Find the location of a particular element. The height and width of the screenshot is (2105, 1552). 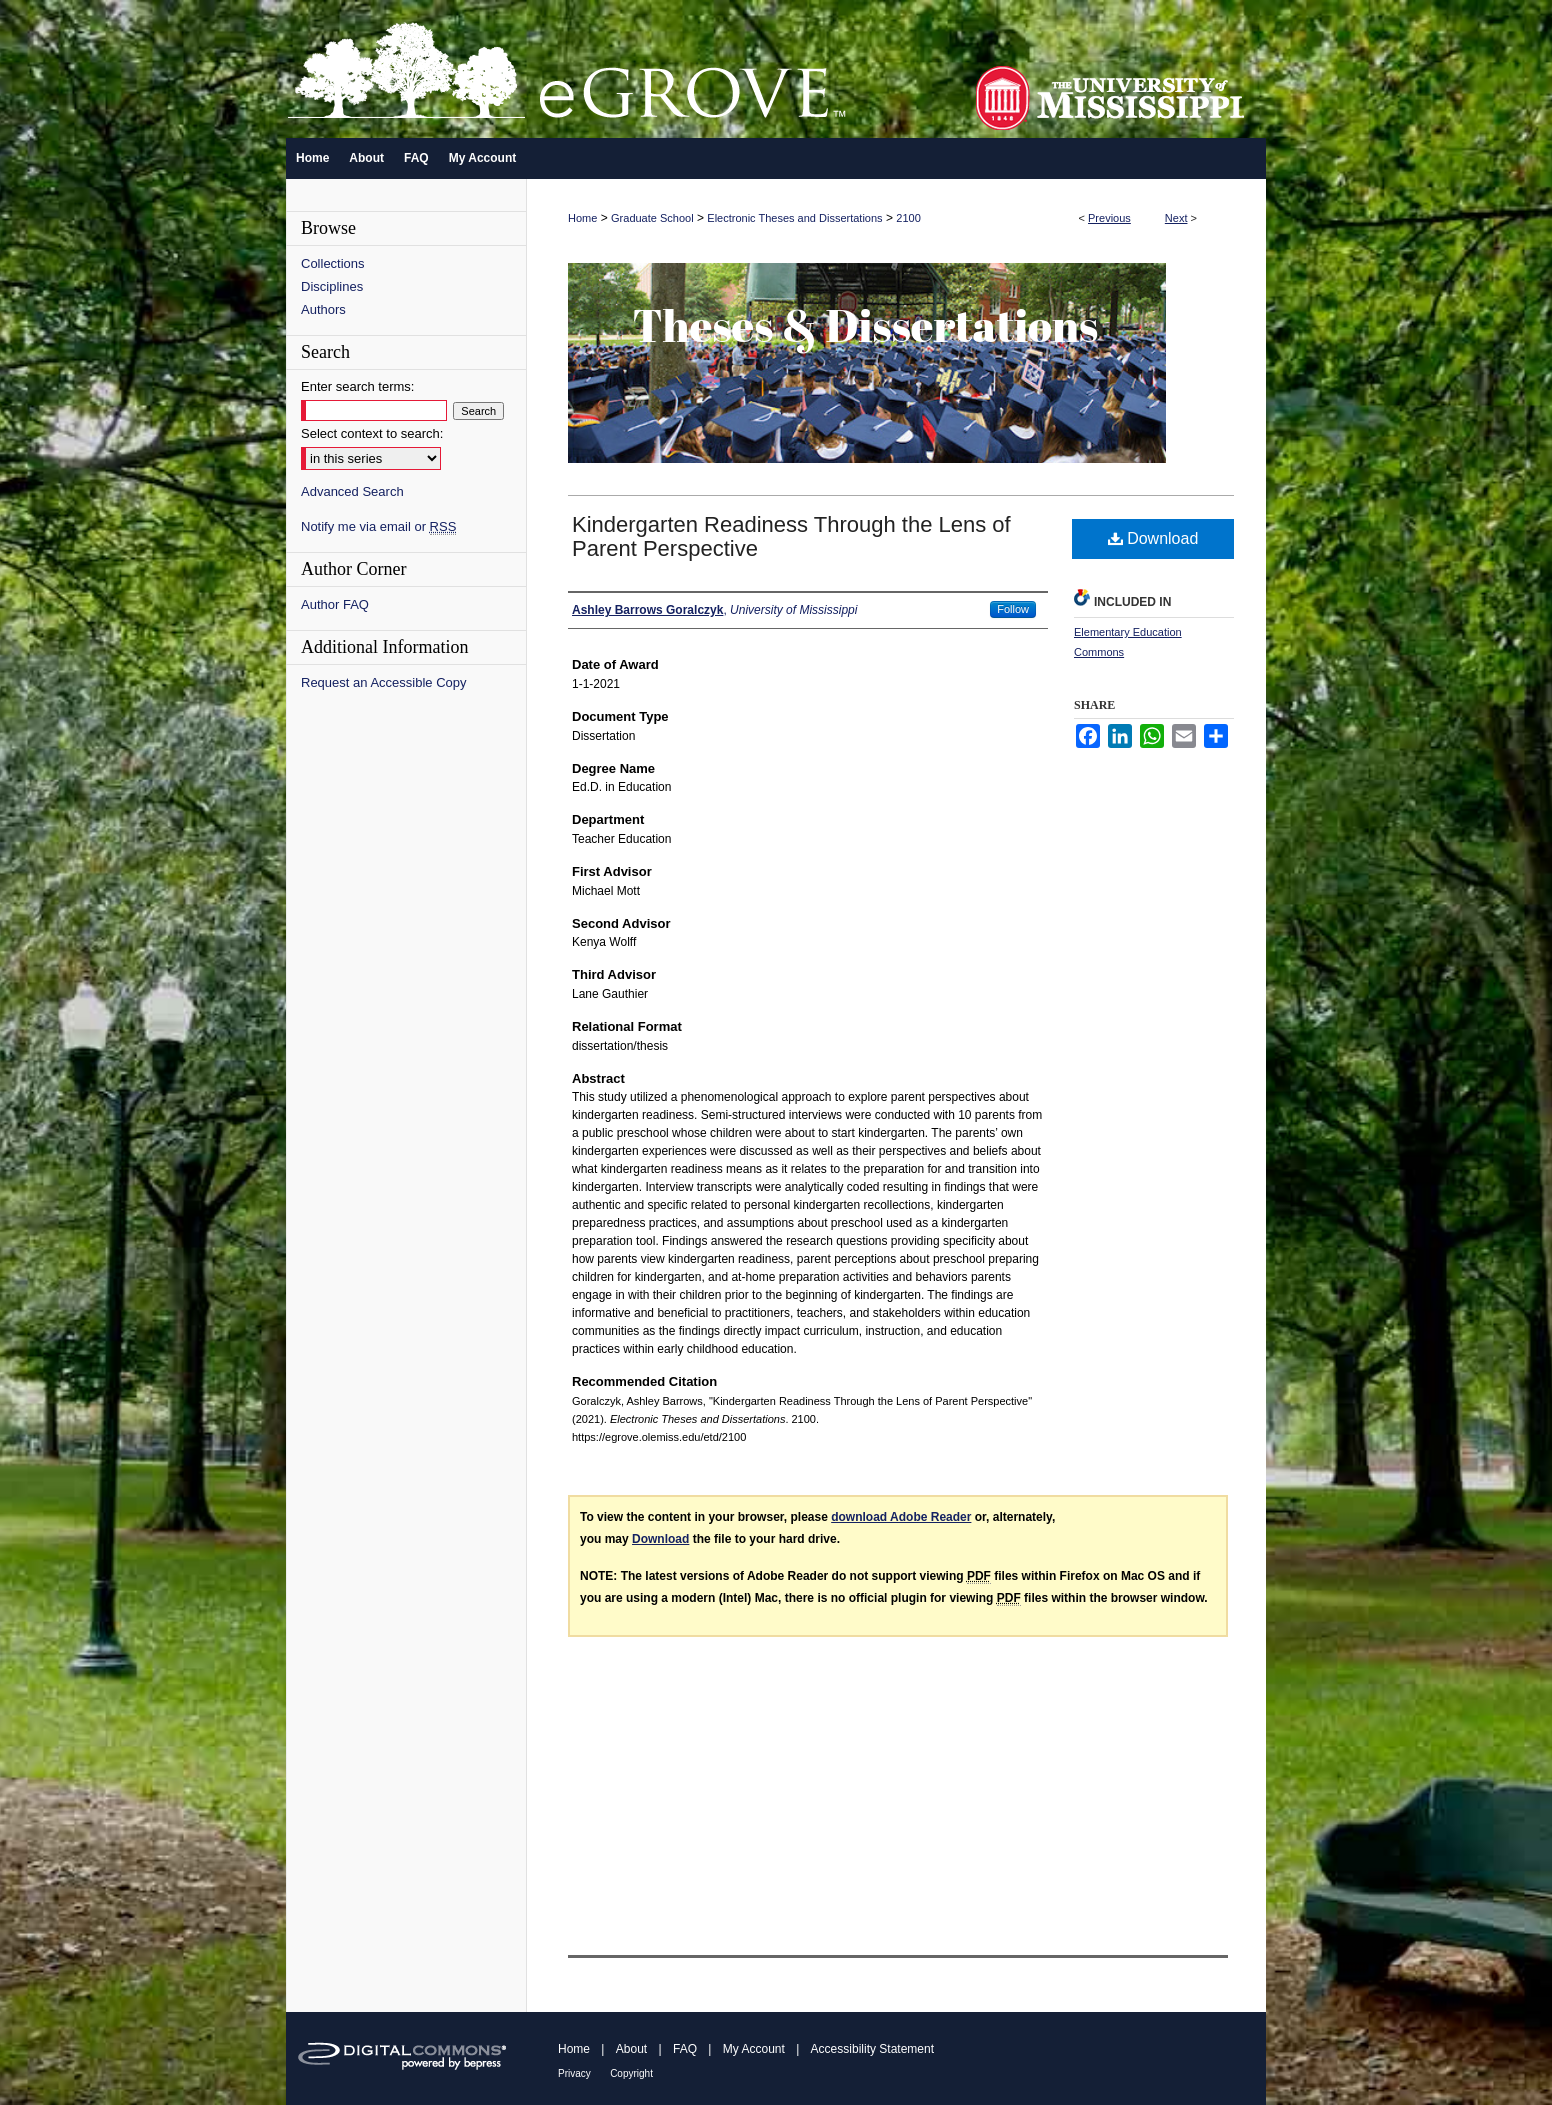

Accessibility Statement is located at coordinates (872, 2049).